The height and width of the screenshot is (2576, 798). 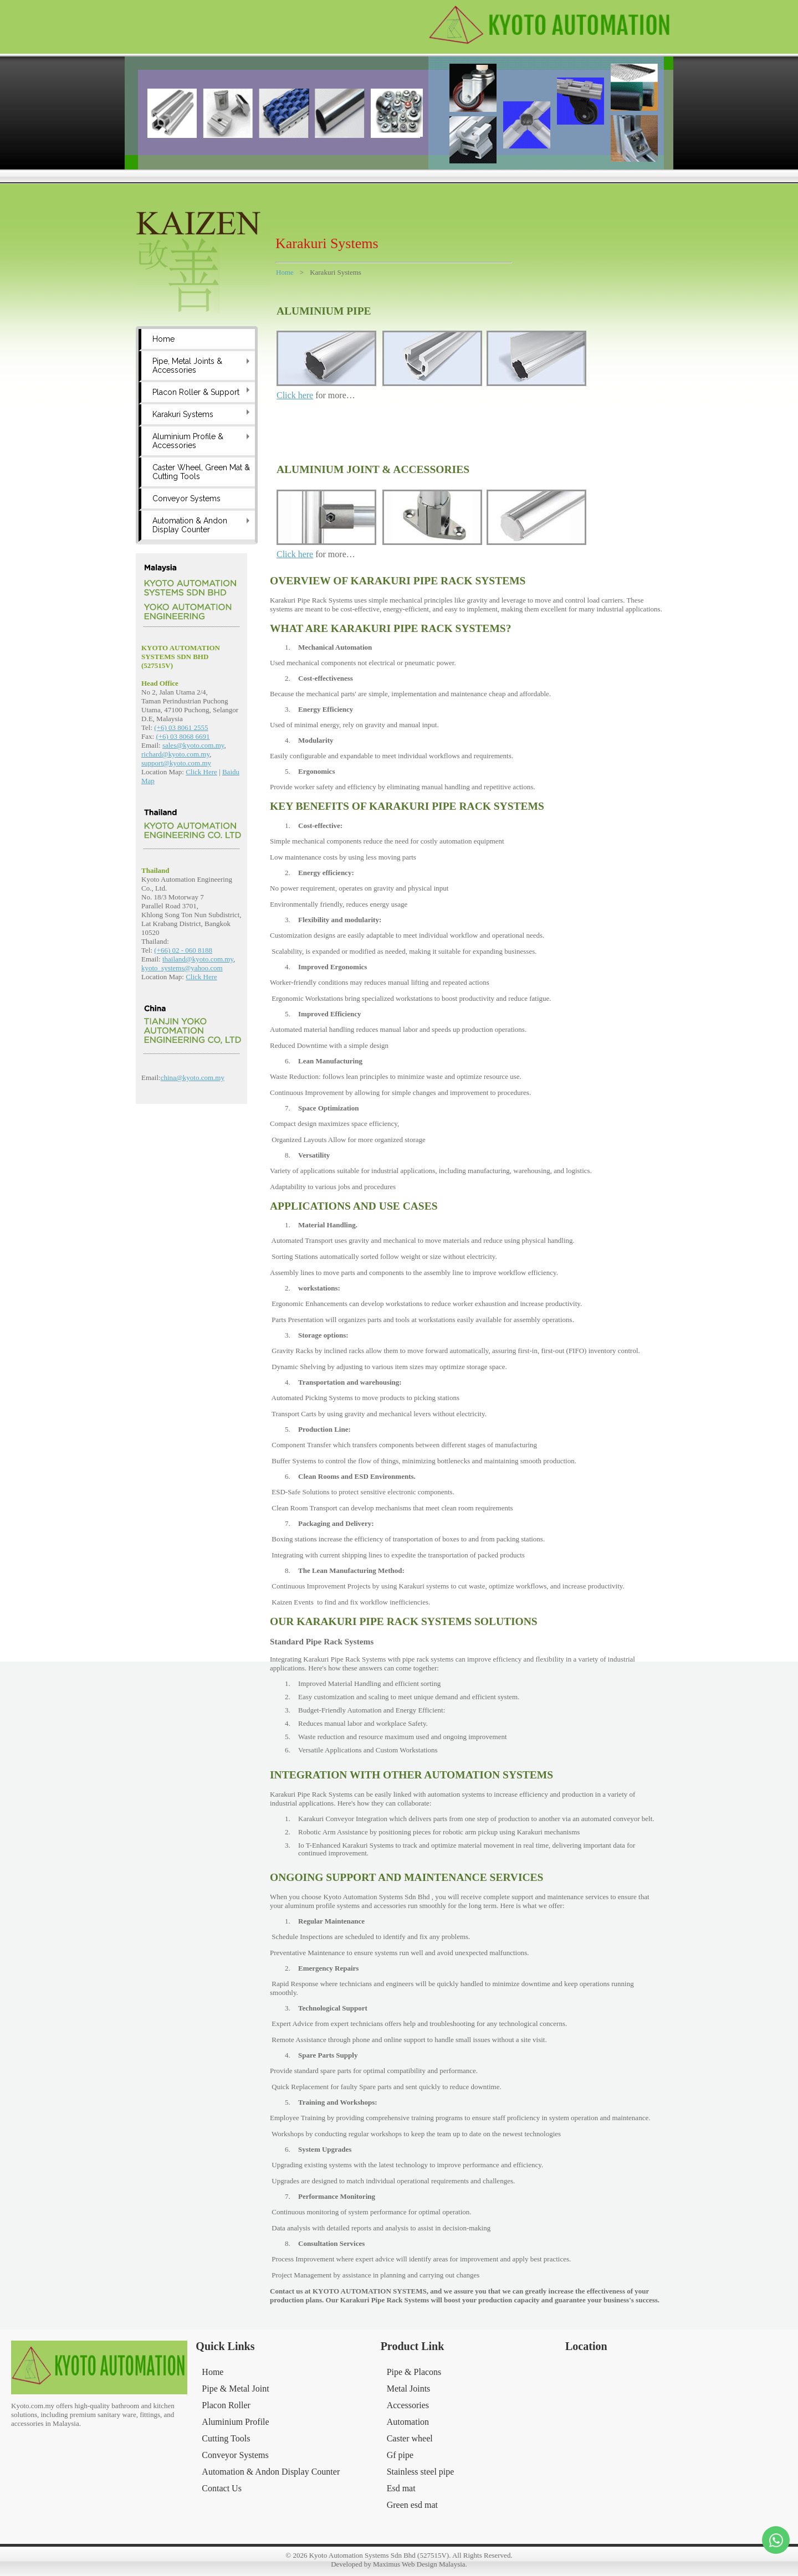 I want to click on Home, so click(x=163, y=339).